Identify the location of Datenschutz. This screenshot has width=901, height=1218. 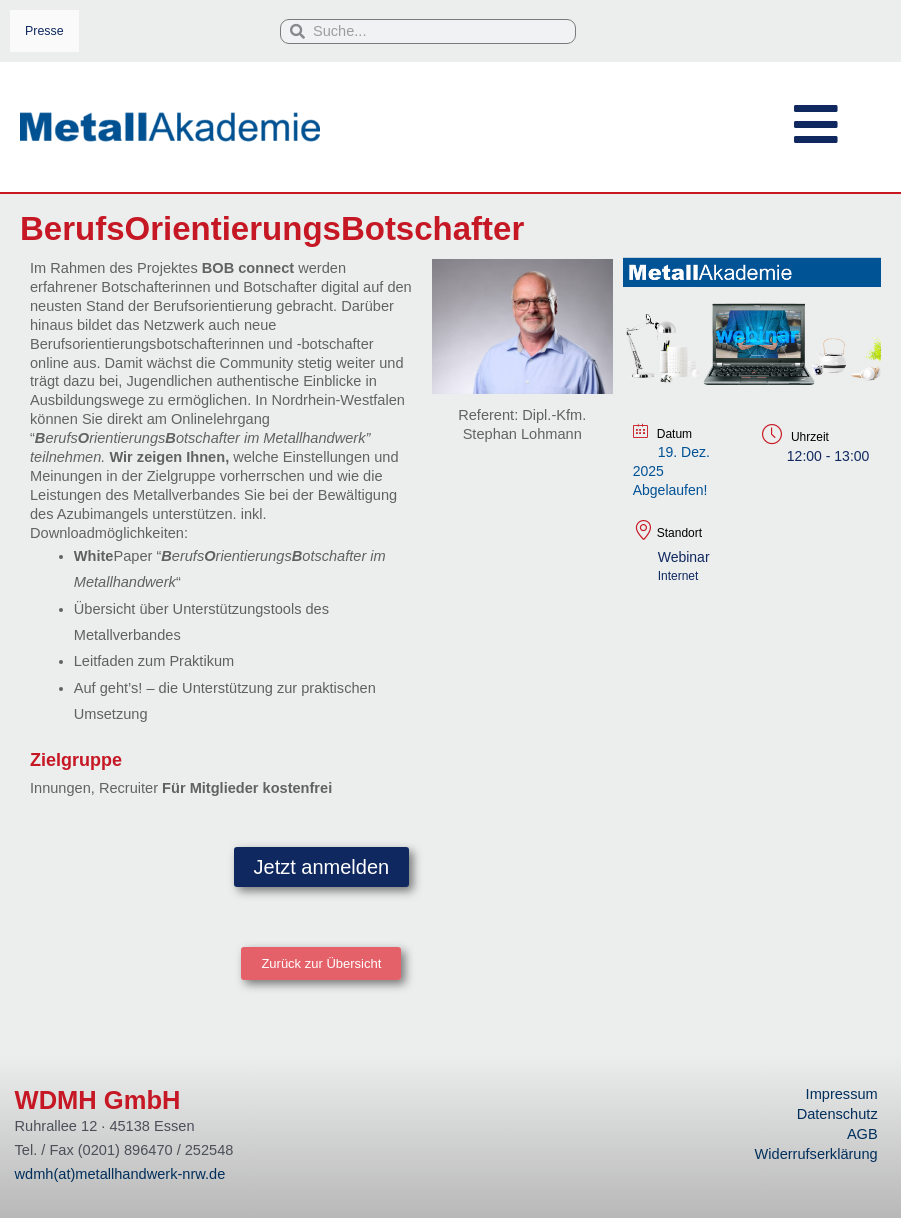
(837, 1114).